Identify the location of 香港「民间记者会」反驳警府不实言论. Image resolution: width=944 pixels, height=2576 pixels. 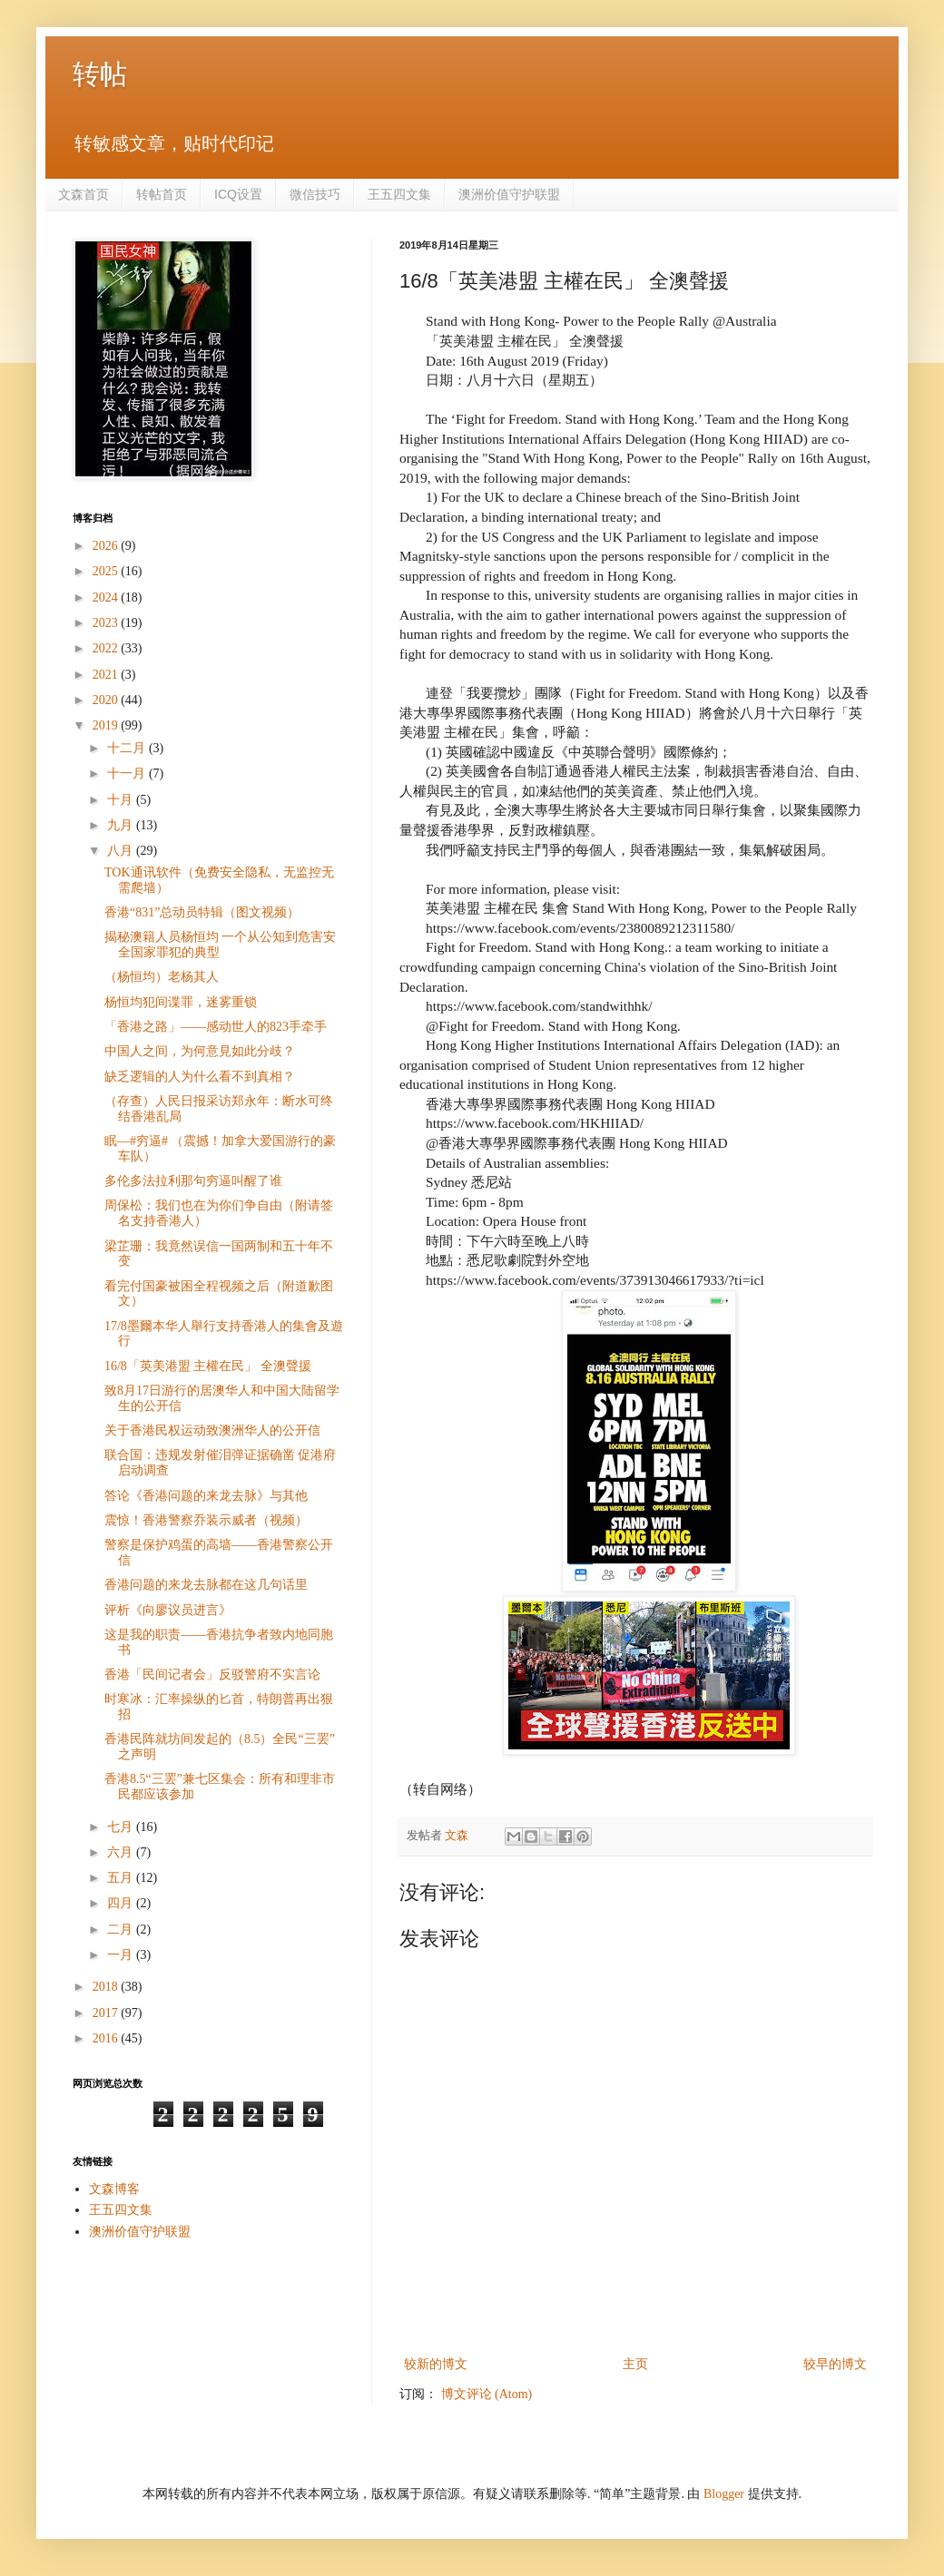
(212, 1674).